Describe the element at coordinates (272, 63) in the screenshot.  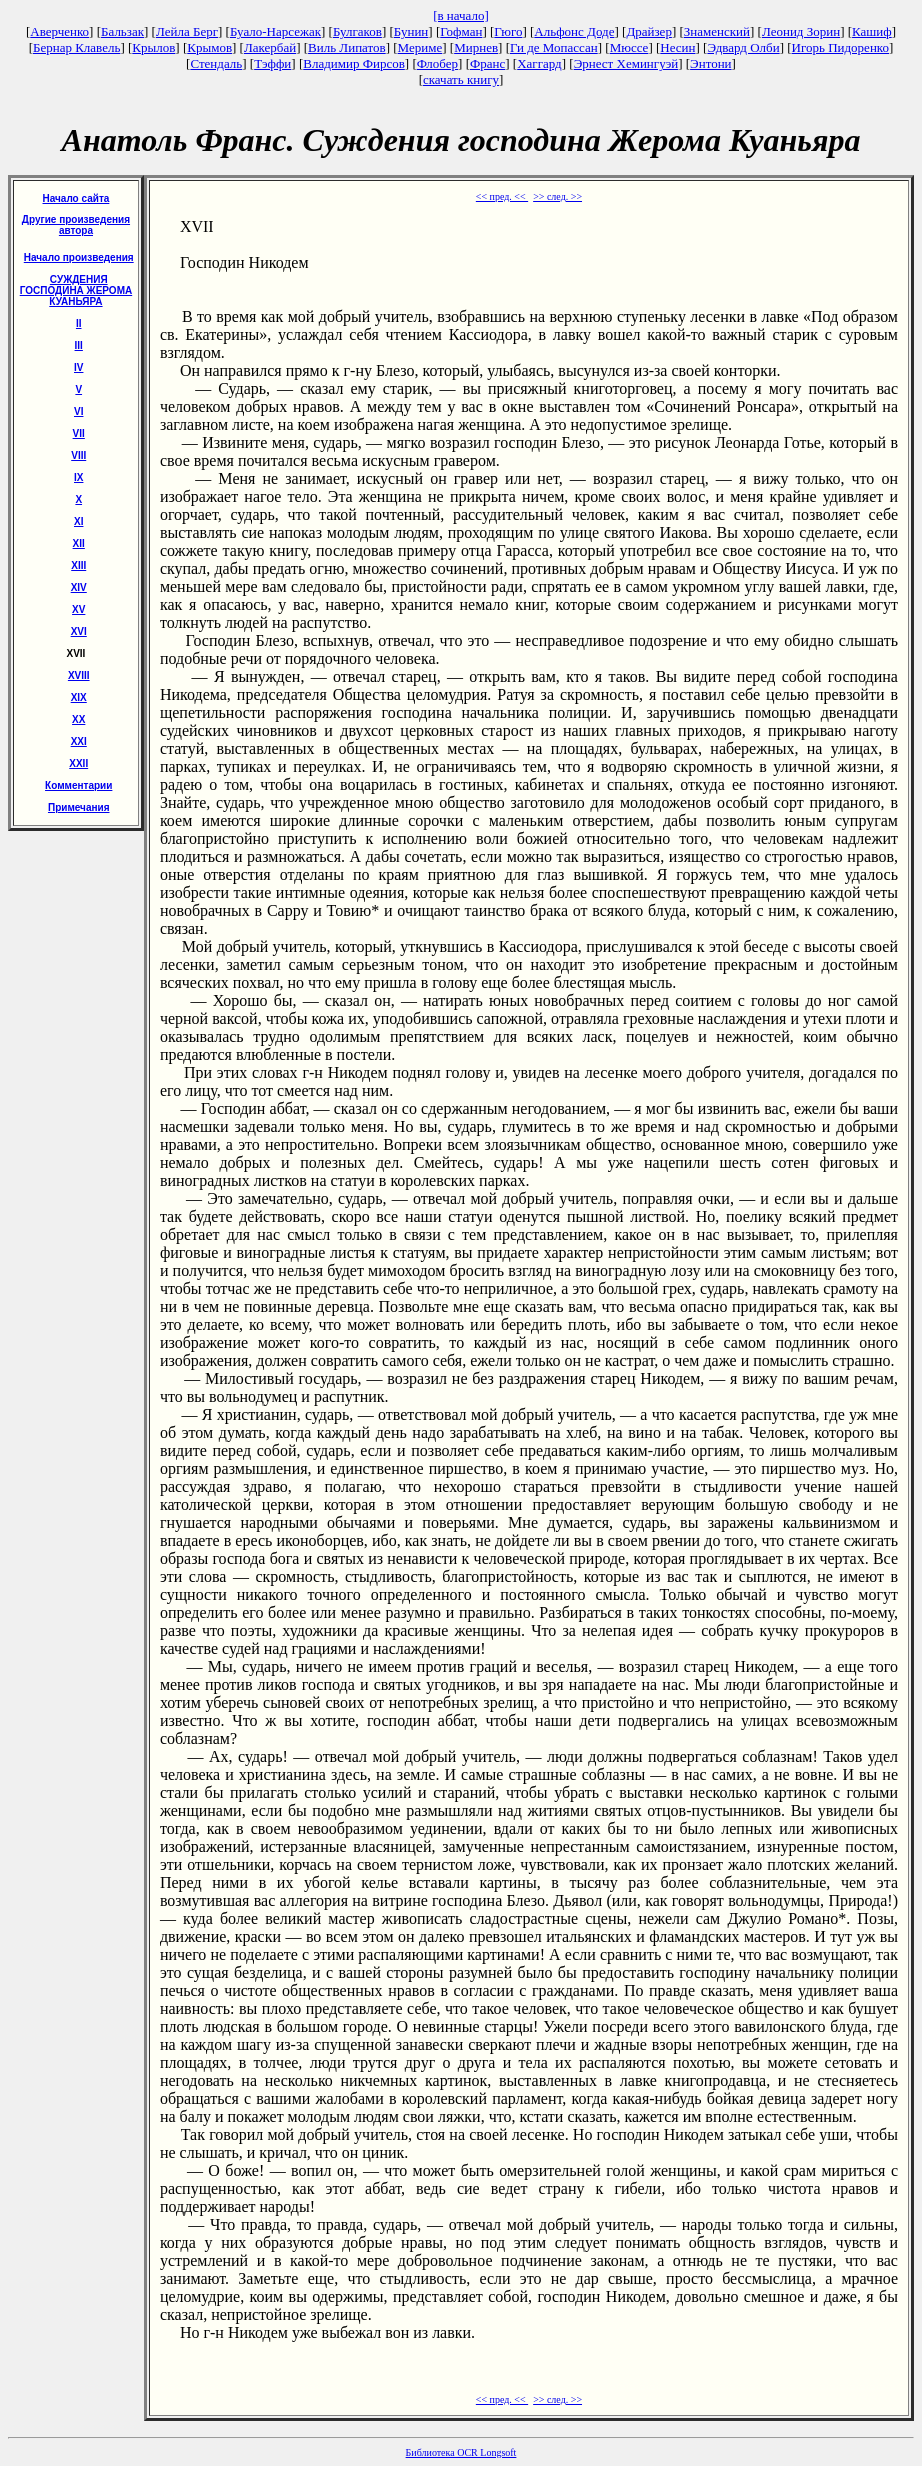
I see `Тэффи` at that location.